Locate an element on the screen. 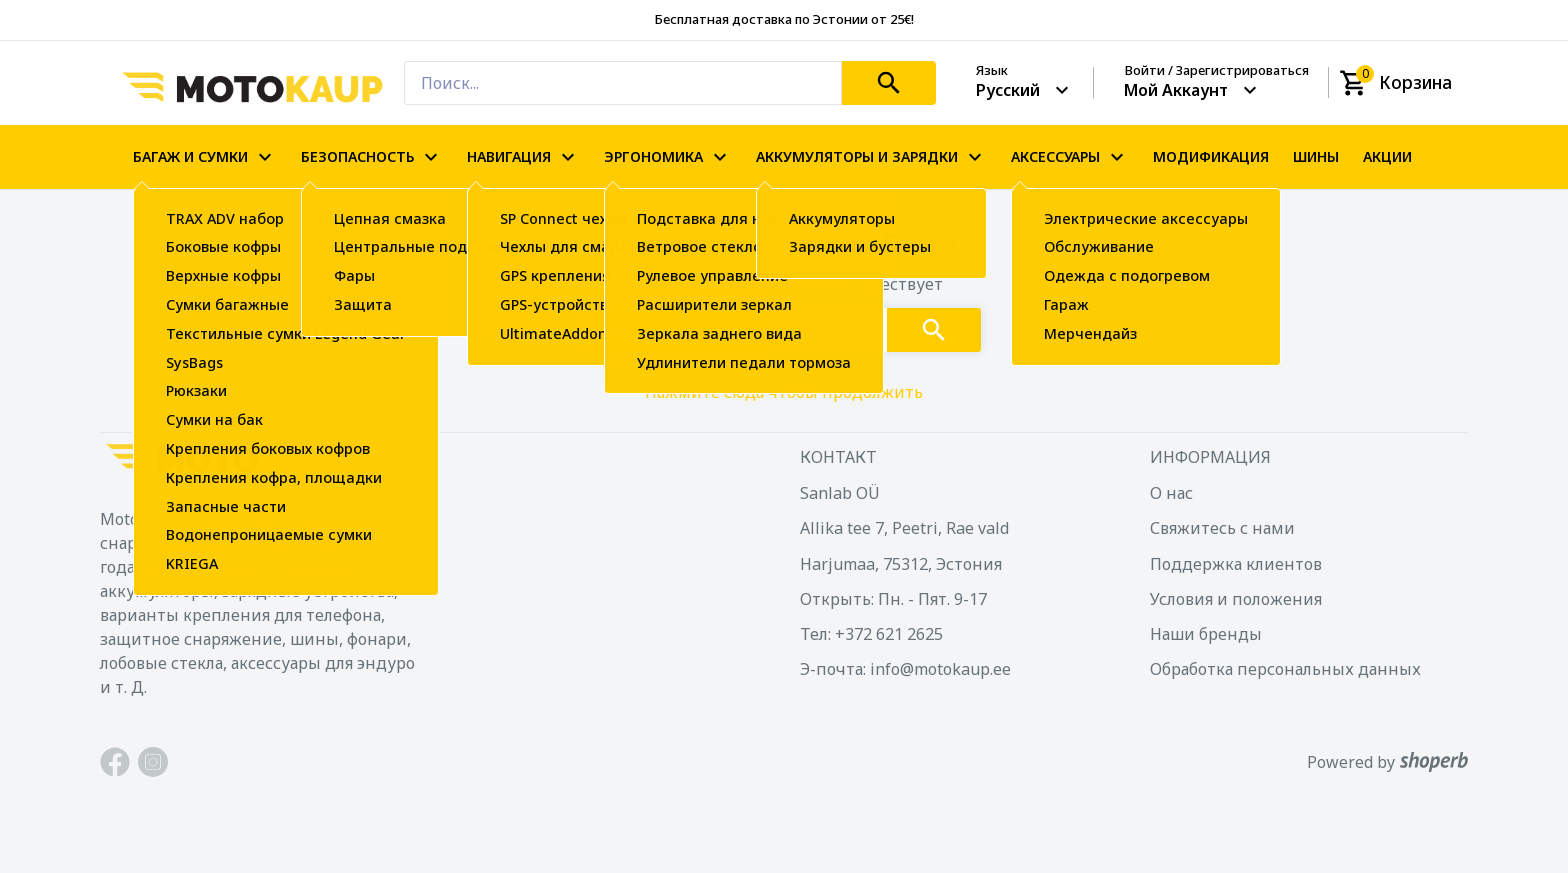 Image resolution: width=1568 pixels, height=873 pixels. Условия и положения is located at coordinates (1236, 599).